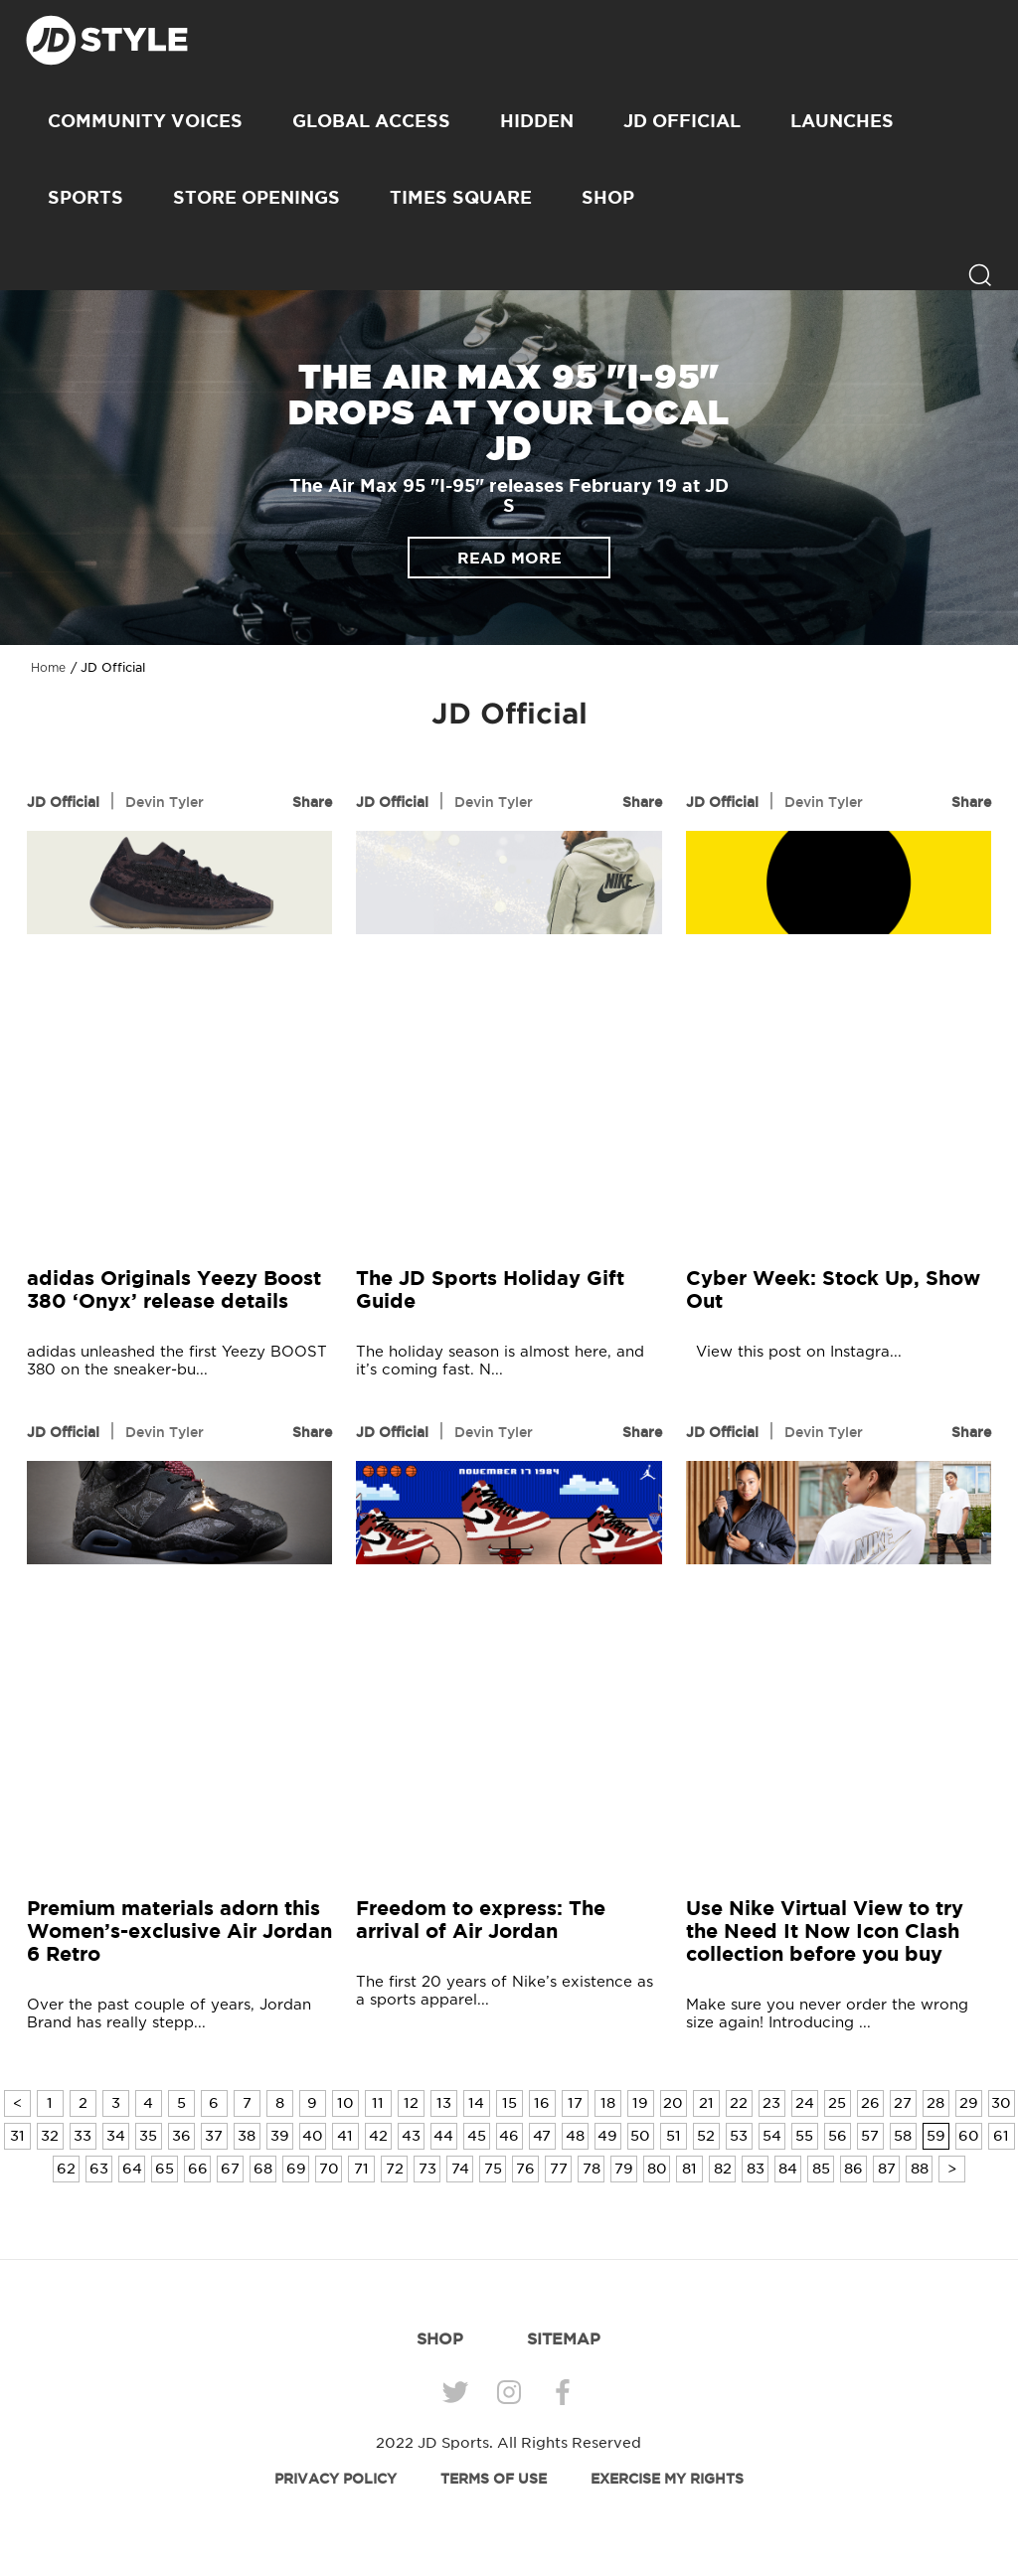 The image size is (1018, 2576). Describe the element at coordinates (476, 2103) in the screenshot. I see `14` at that location.